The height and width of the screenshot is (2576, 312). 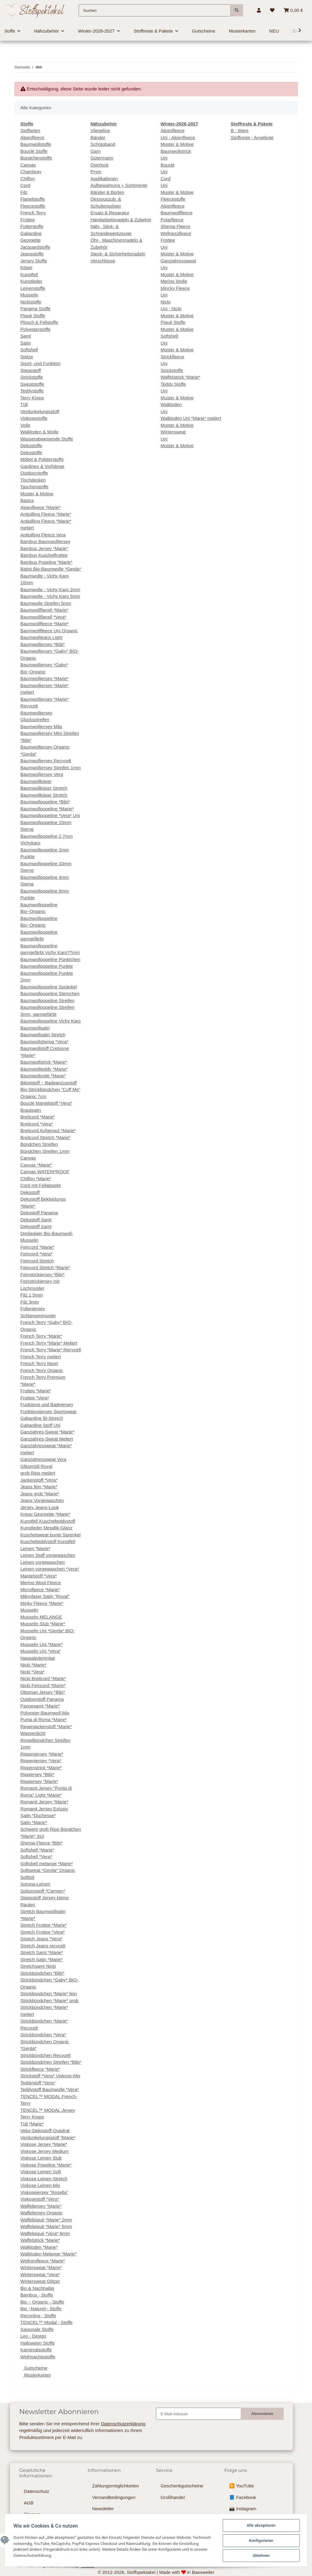 I want to click on Sport- und Funktion, so click(x=40, y=363).